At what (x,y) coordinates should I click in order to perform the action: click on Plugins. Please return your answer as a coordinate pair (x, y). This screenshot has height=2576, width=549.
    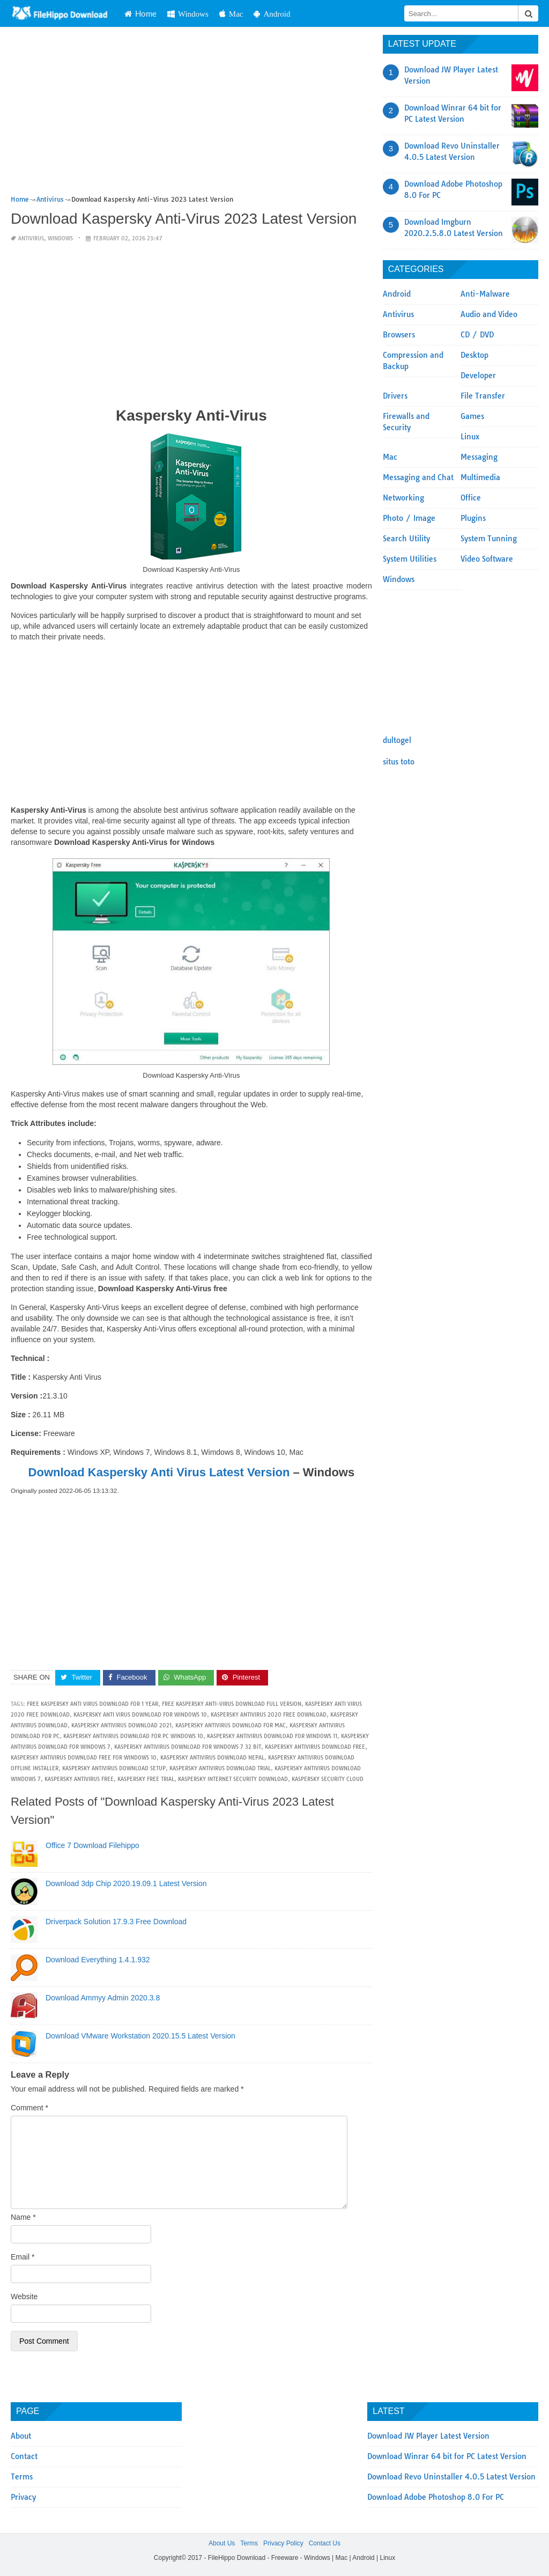
    Looking at the image, I should click on (473, 518).